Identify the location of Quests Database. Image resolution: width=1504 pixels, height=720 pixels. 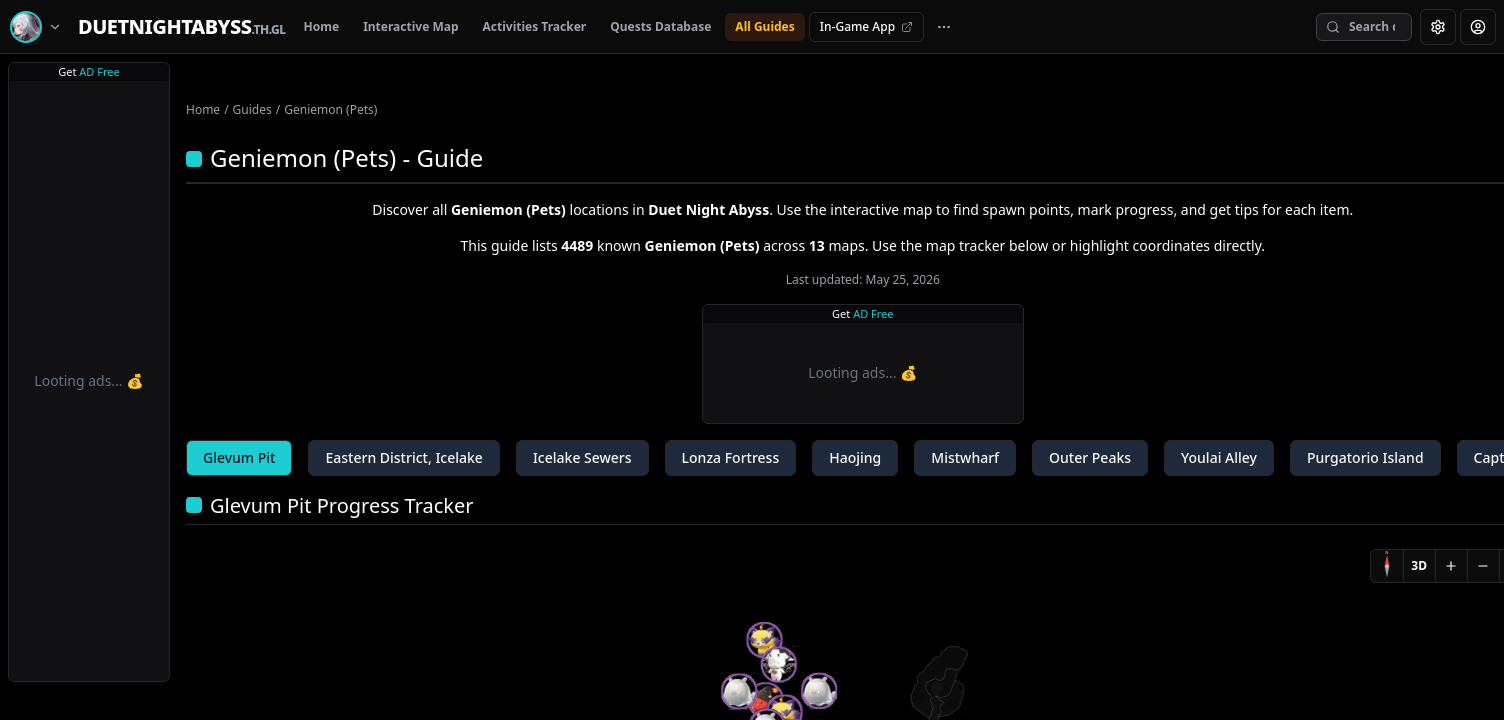
(660, 26).